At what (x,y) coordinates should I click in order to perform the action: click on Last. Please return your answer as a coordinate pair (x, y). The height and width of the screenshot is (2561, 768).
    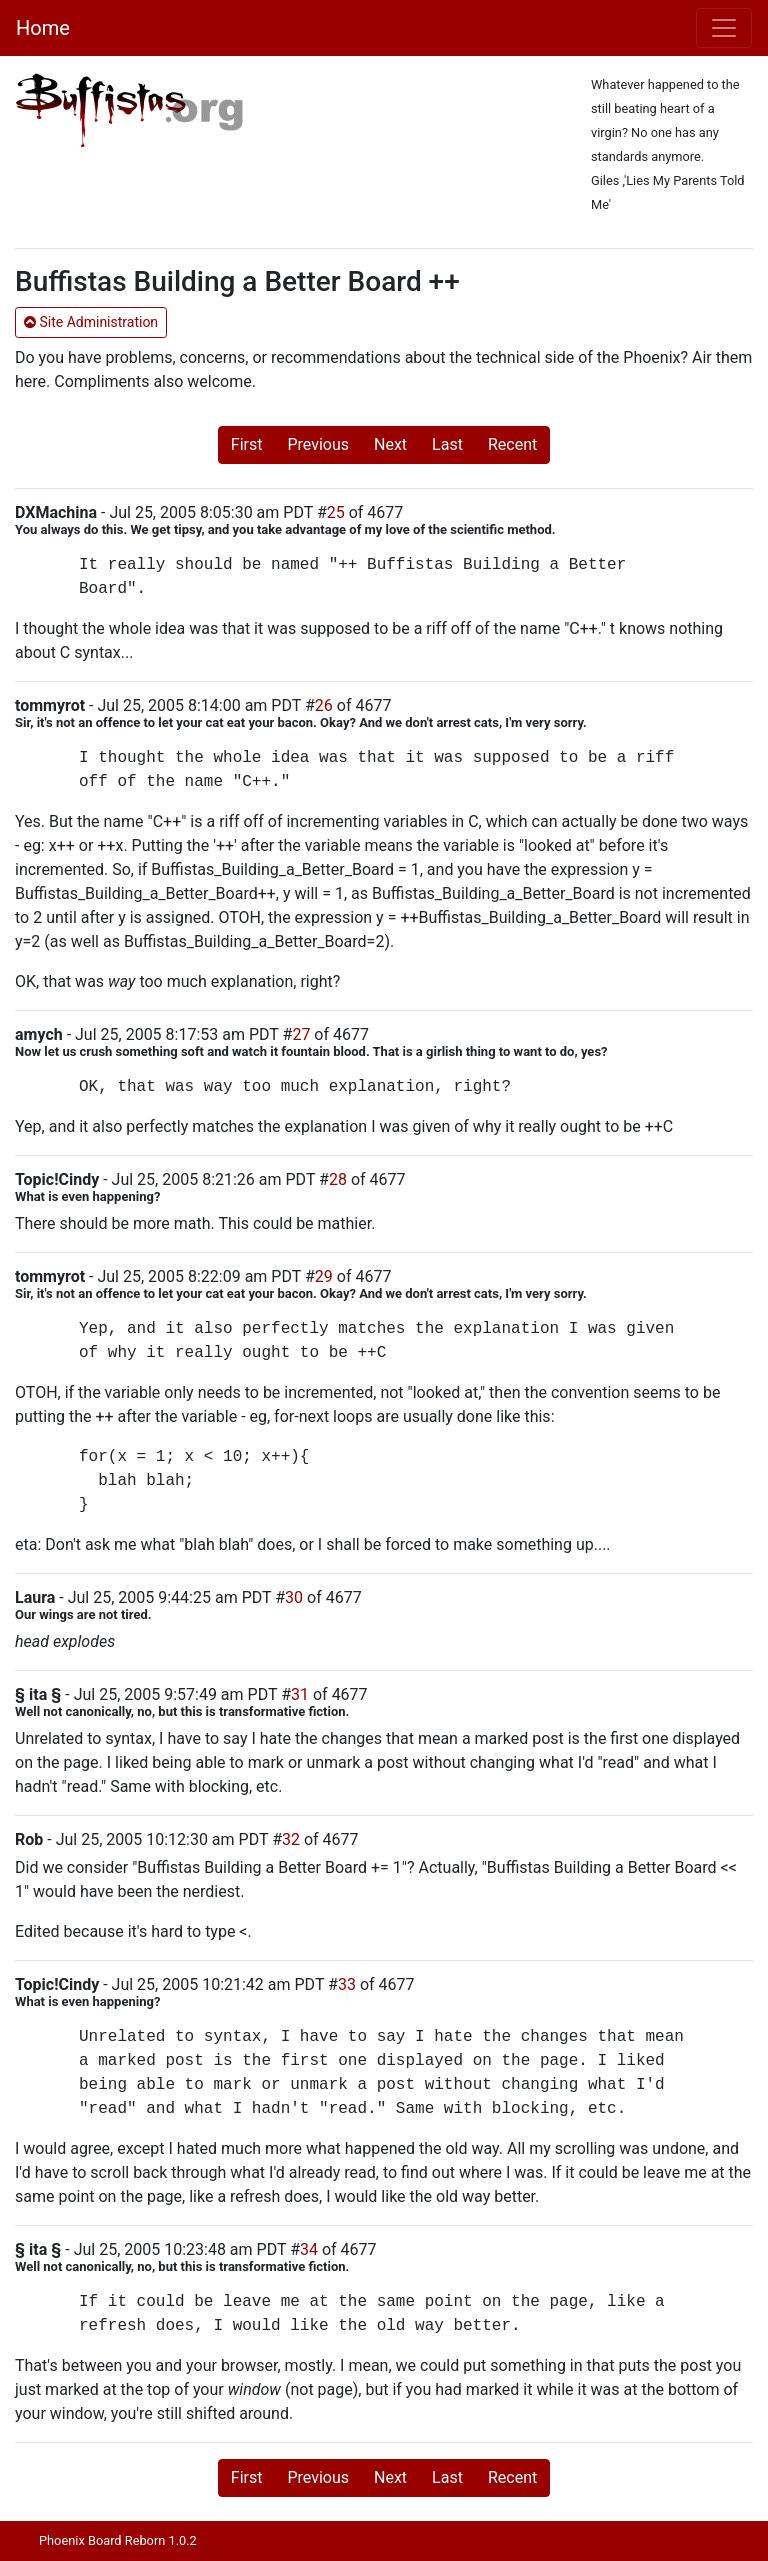
    Looking at the image, I should click on (447, 444).